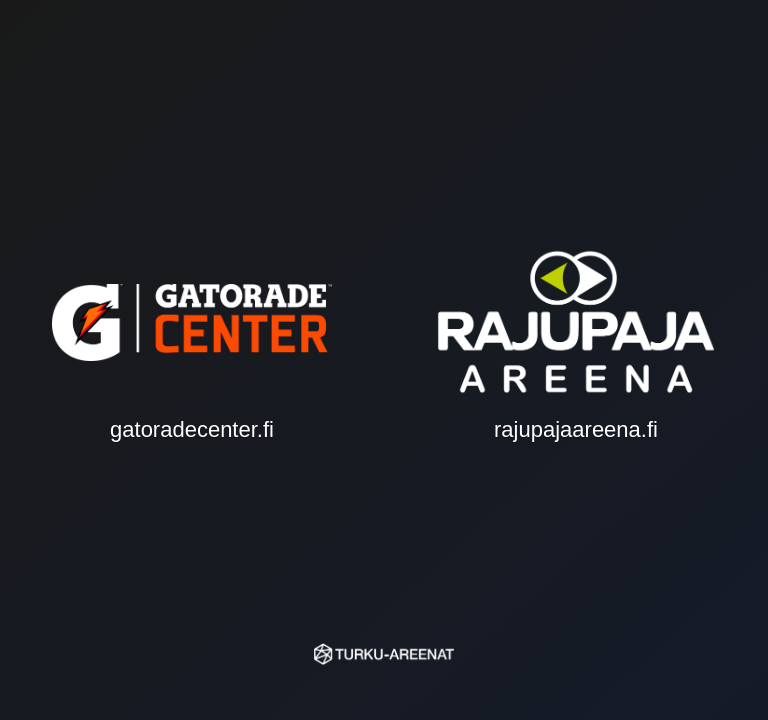 This screenshot has height=720, width=768. Describe the element at coordinates (192, 359) in the screenshot. I see `gatoradecenter.fi` at that location.